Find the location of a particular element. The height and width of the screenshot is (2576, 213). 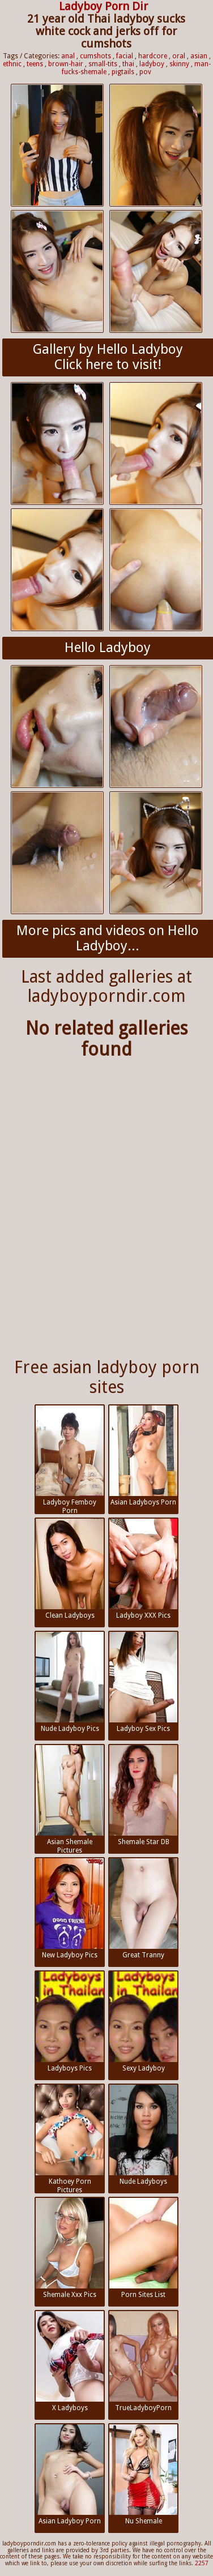

Sexy Ladyboy is located at coordinates (143, 2021).